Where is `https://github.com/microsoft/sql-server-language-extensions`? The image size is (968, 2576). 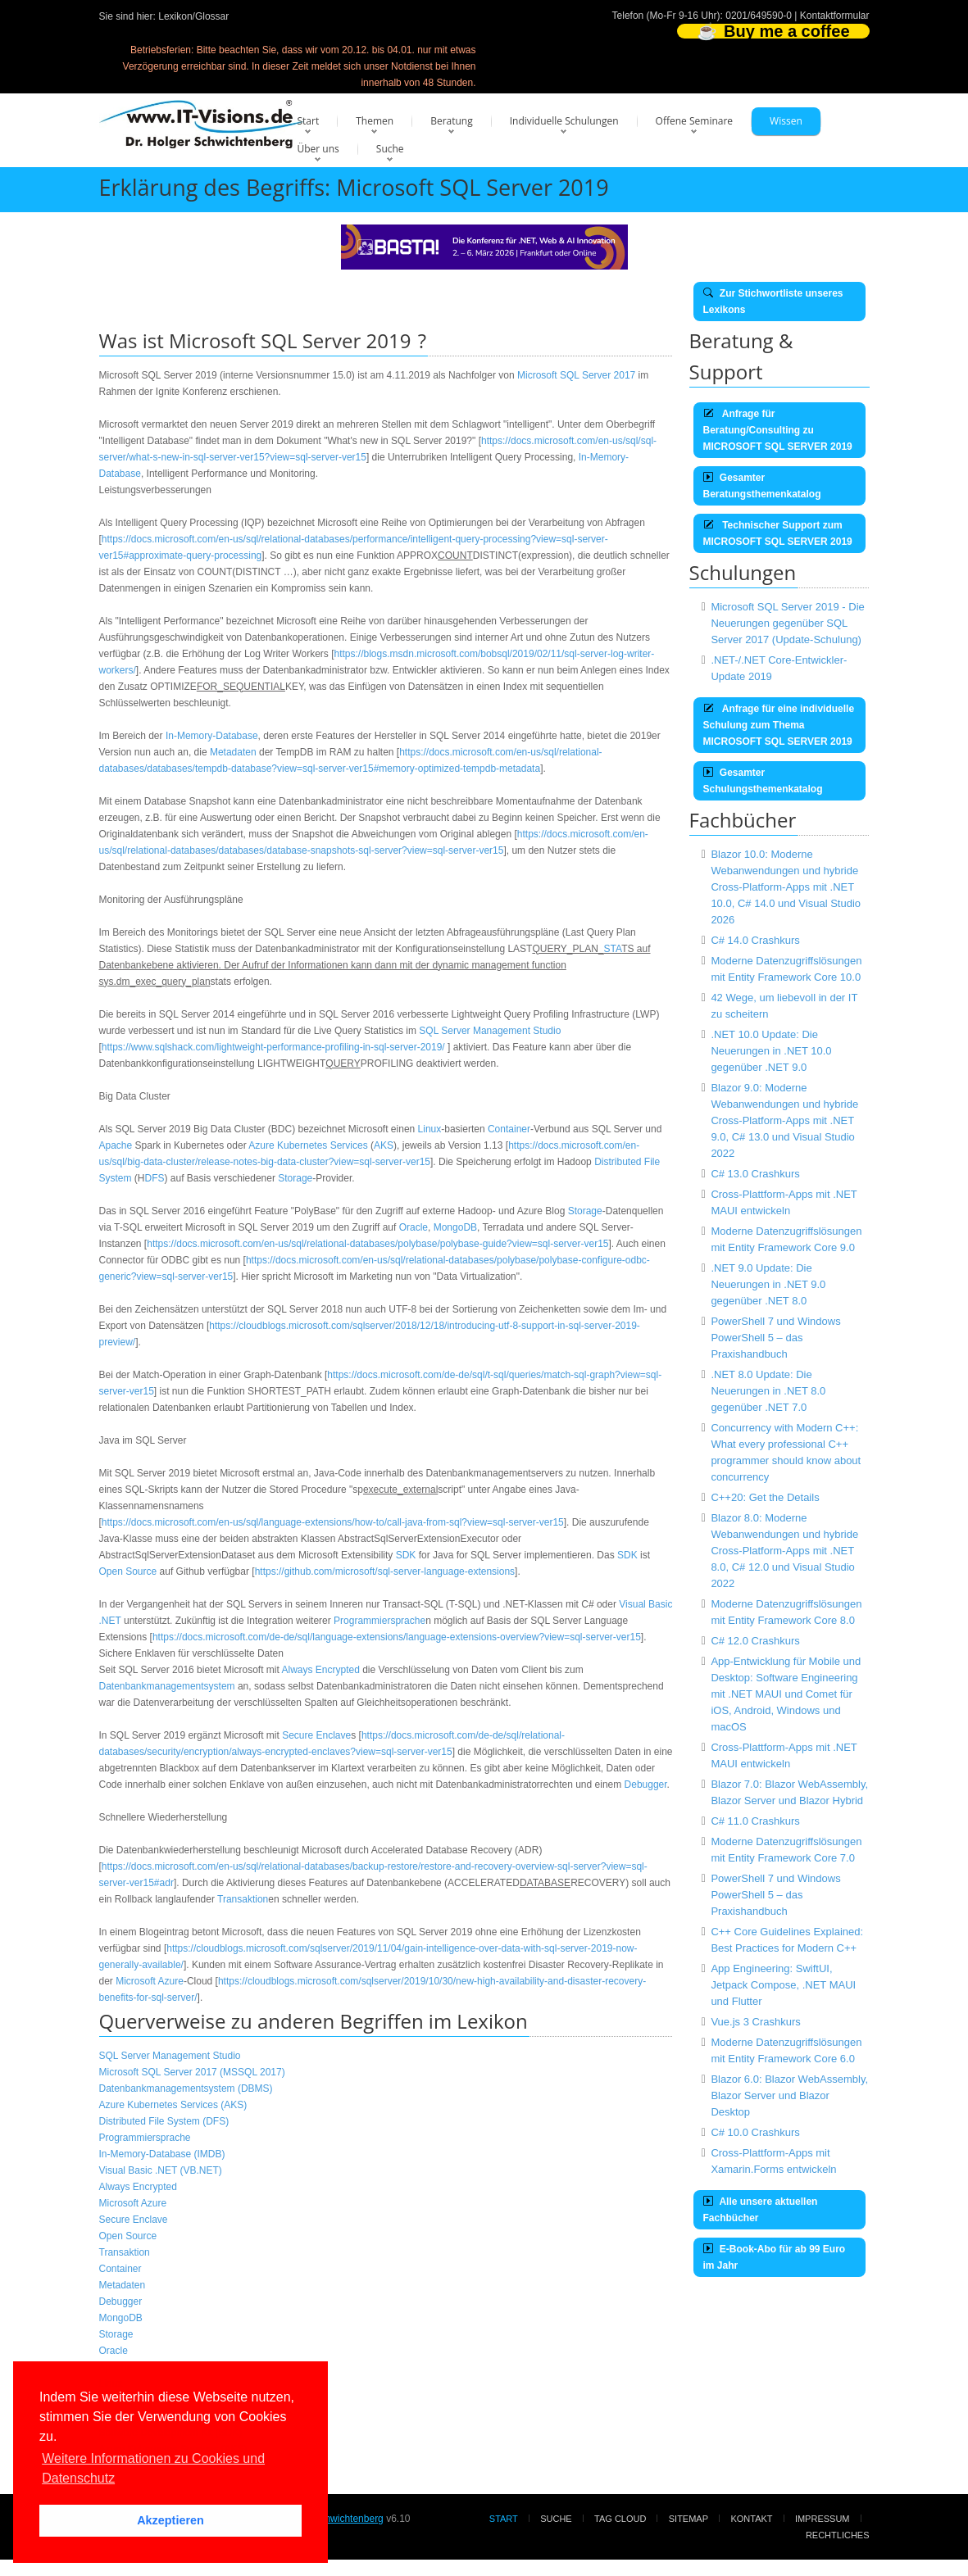
https://github.com/microsoft/sql-server-language-extensions is located at coordinates (385, 1571).